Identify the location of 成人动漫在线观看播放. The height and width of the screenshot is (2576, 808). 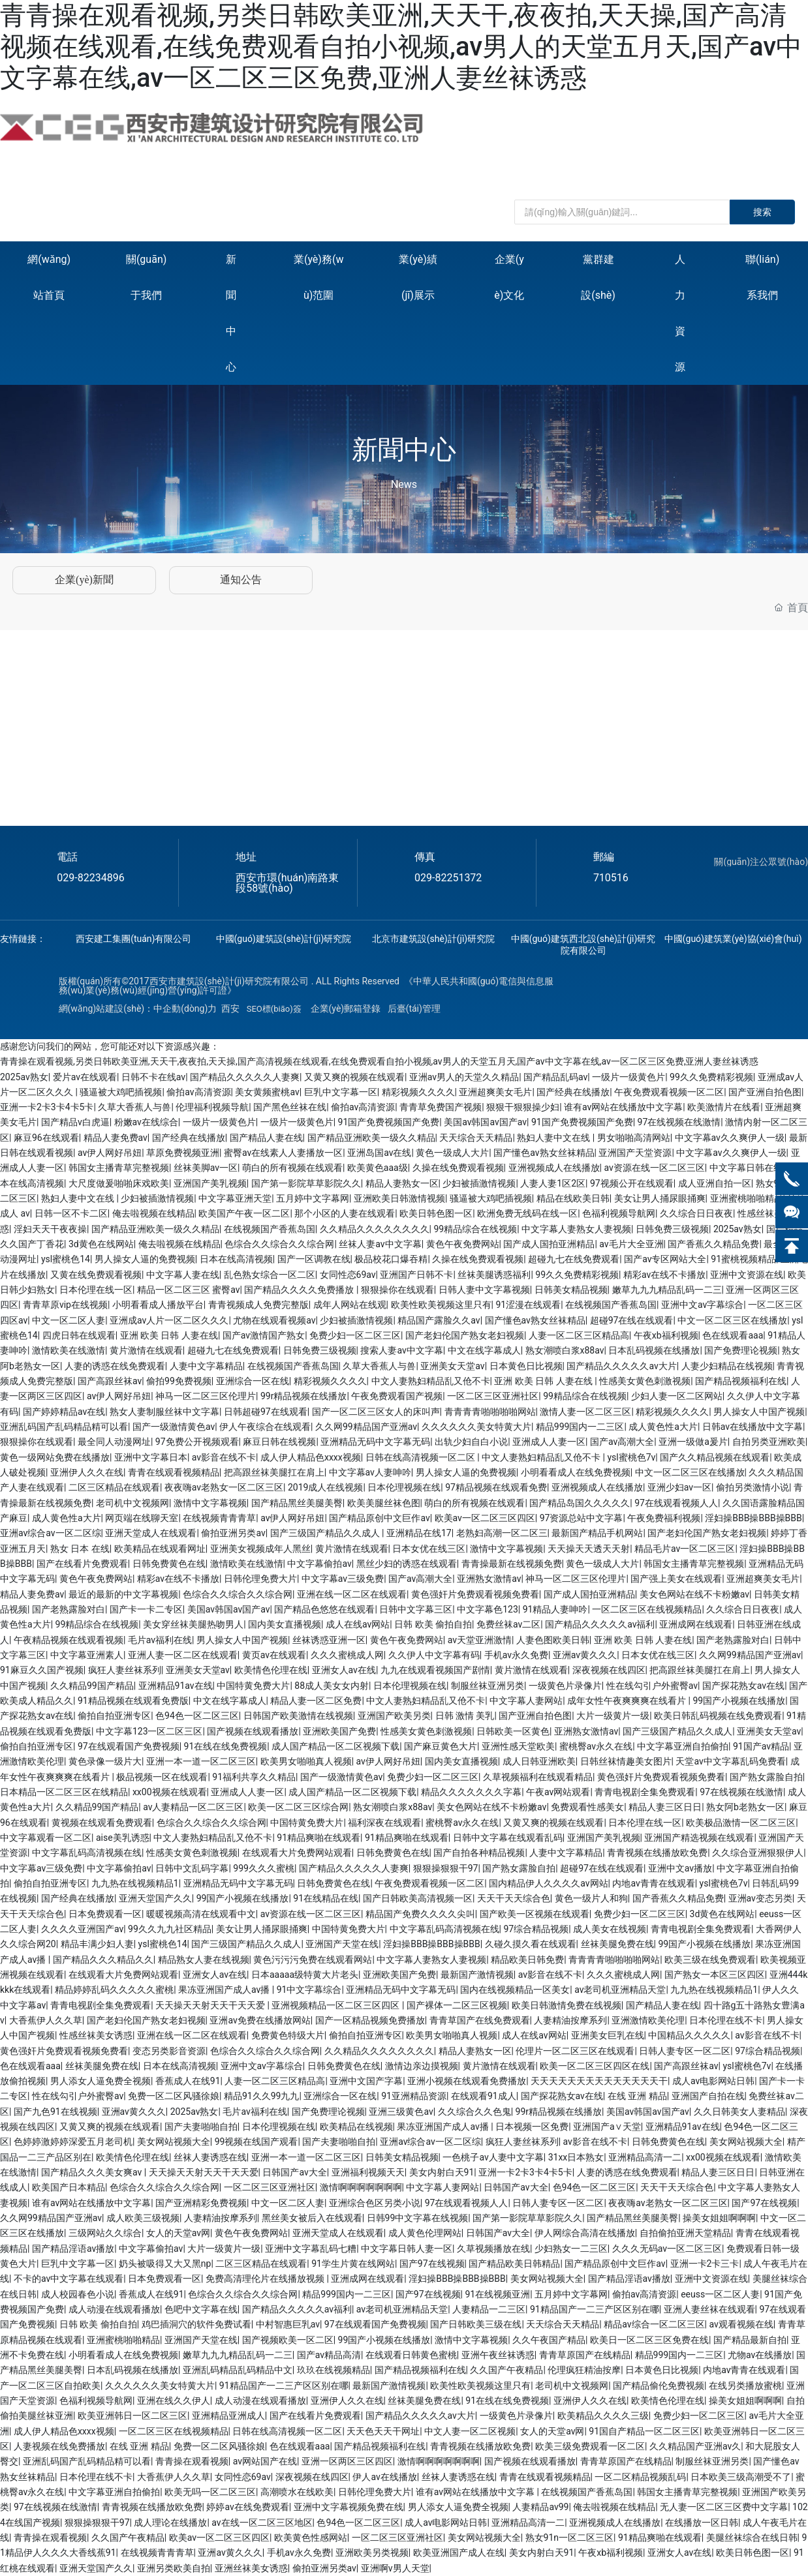
(114, 2309).